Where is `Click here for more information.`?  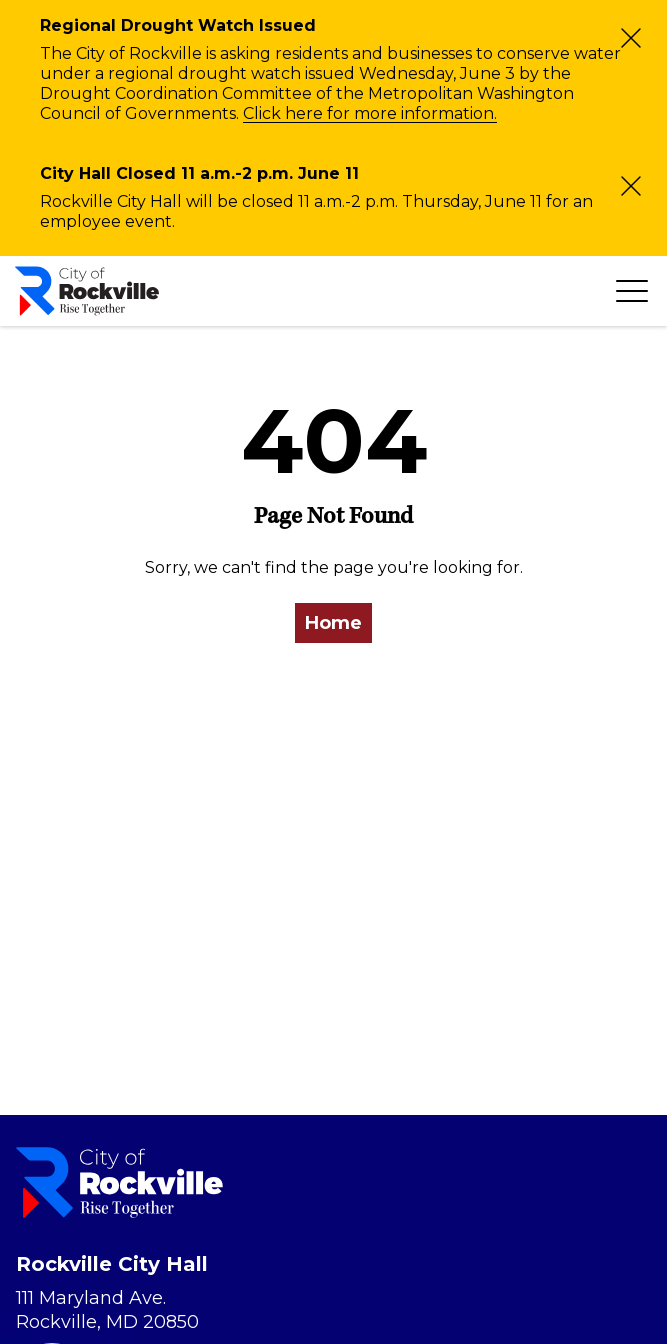
Click here for more information. is located at coordinates (370, 113).